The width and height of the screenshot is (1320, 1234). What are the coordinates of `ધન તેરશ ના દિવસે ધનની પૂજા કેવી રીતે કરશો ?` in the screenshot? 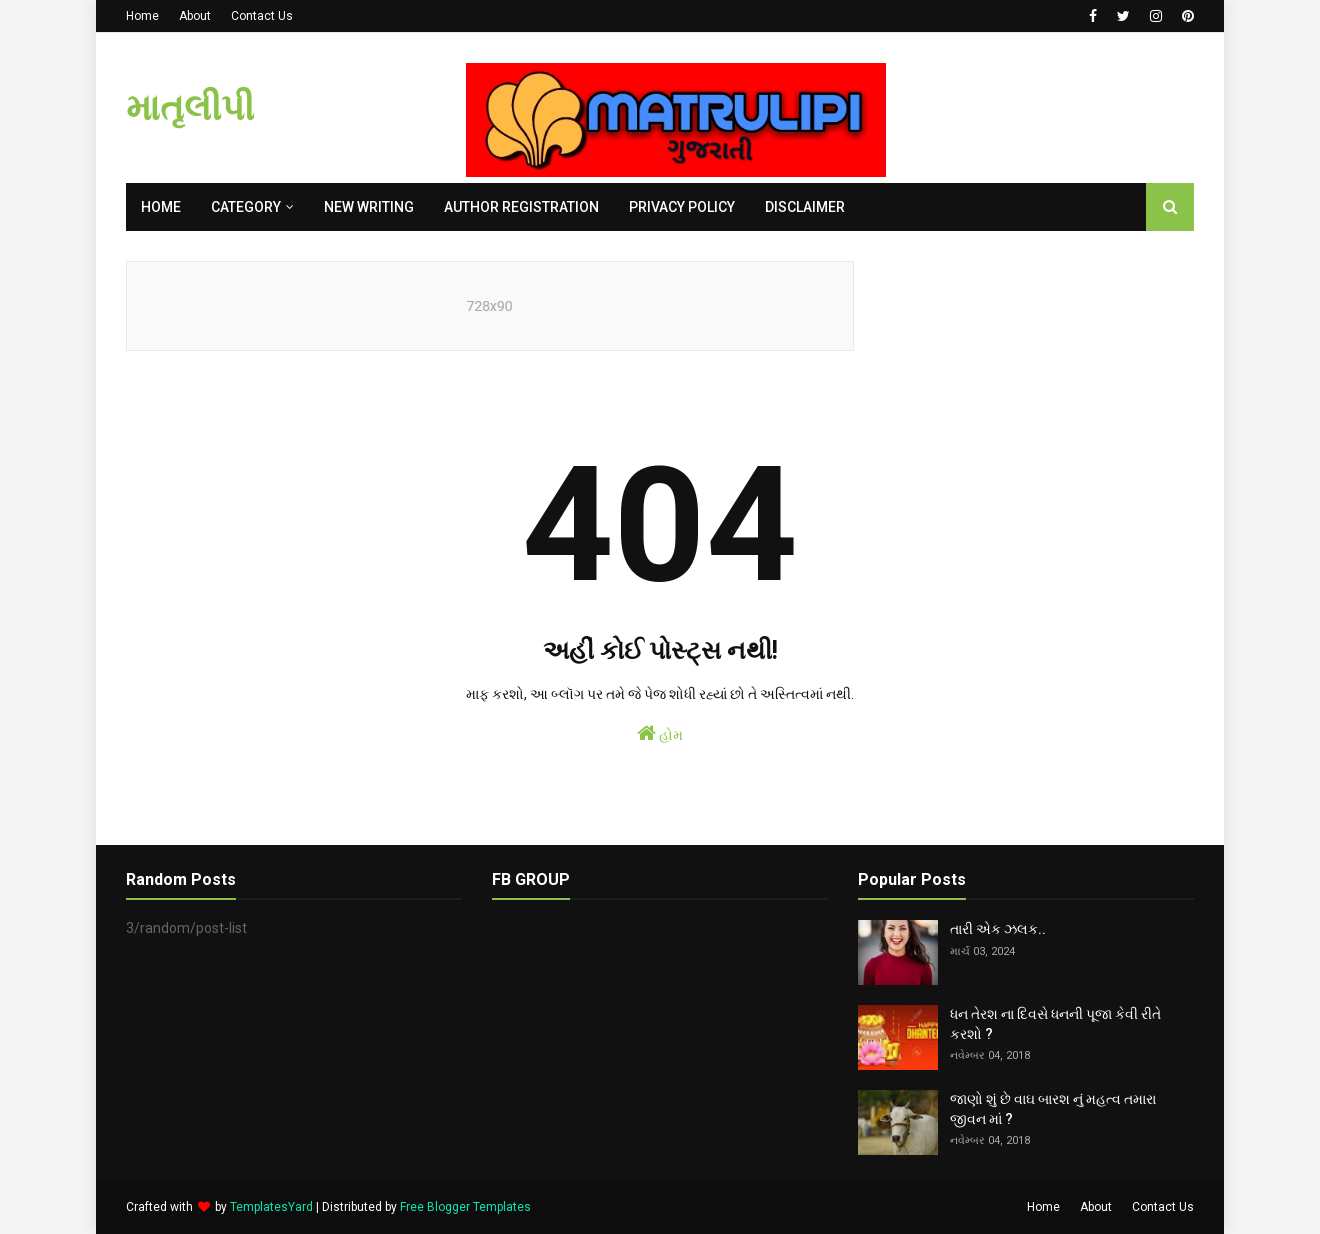 It's located at (1055, 1024).